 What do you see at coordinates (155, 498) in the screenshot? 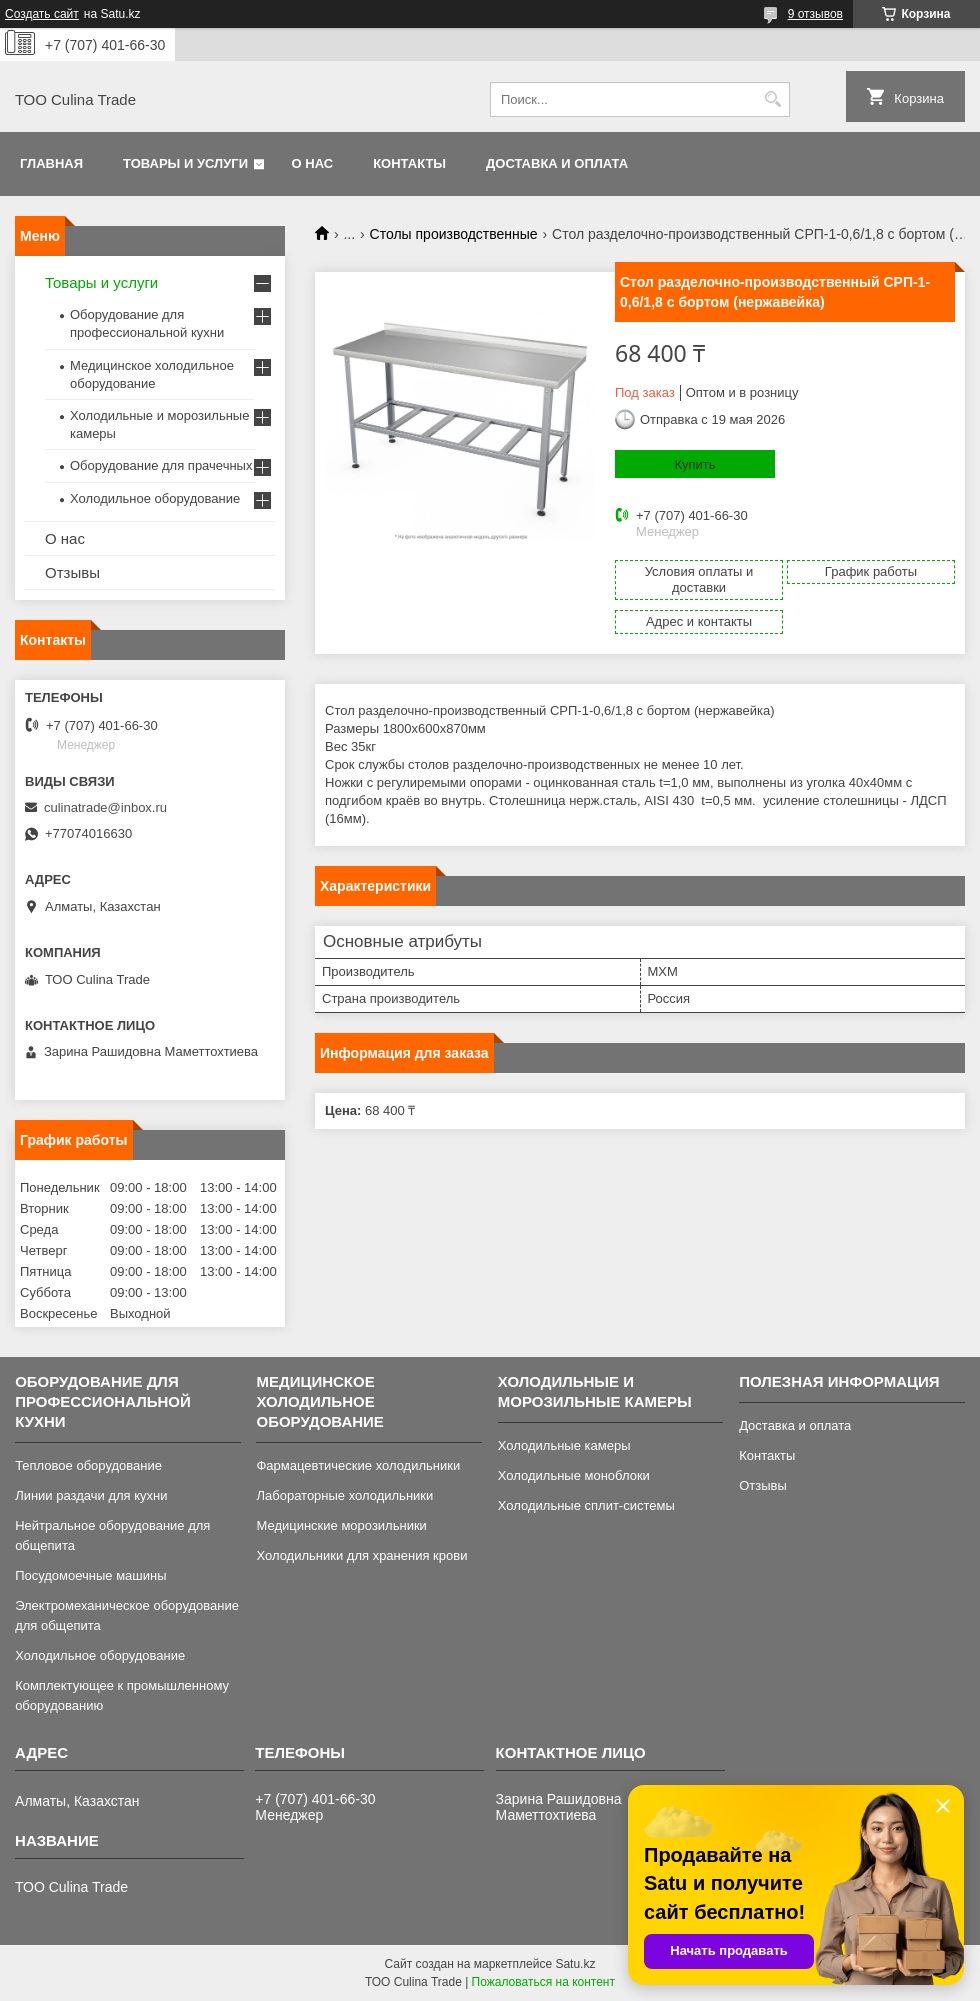
I see `Холодильное оборудование` at bounding box center [155, 498].